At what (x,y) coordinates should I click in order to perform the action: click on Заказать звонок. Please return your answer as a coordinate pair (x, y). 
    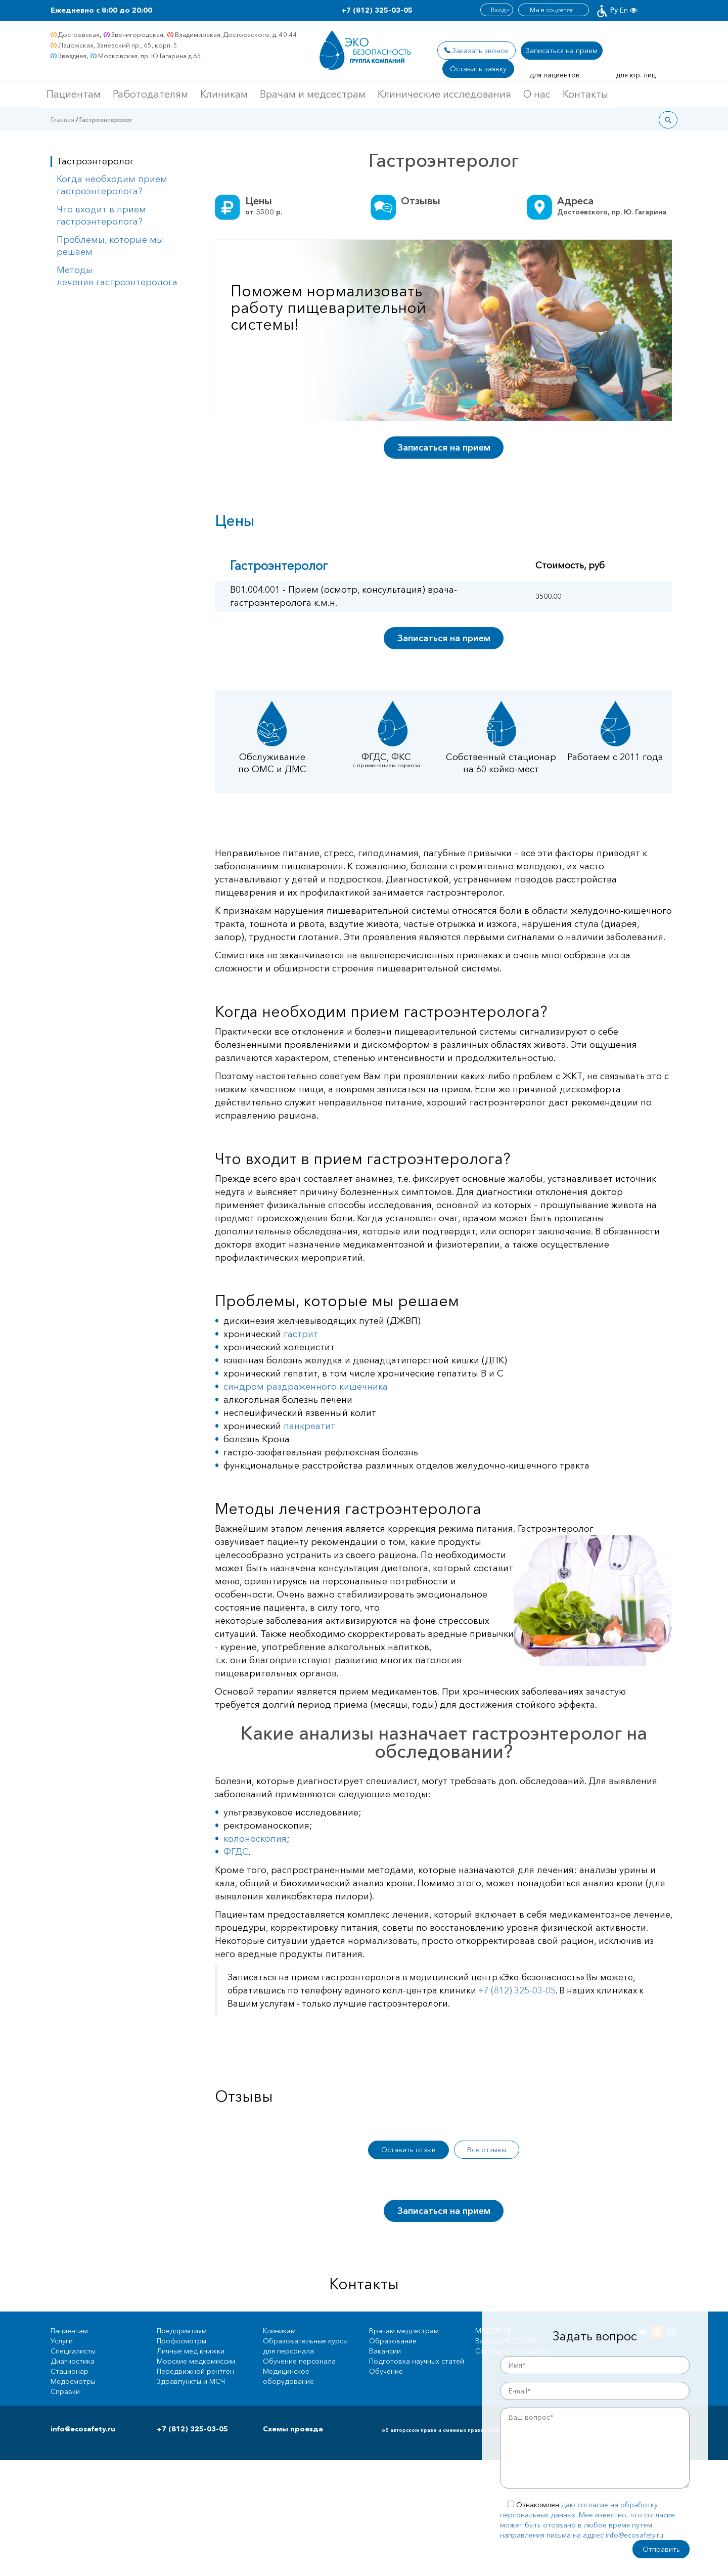
    Looking at the image, I should click on (480, 50).